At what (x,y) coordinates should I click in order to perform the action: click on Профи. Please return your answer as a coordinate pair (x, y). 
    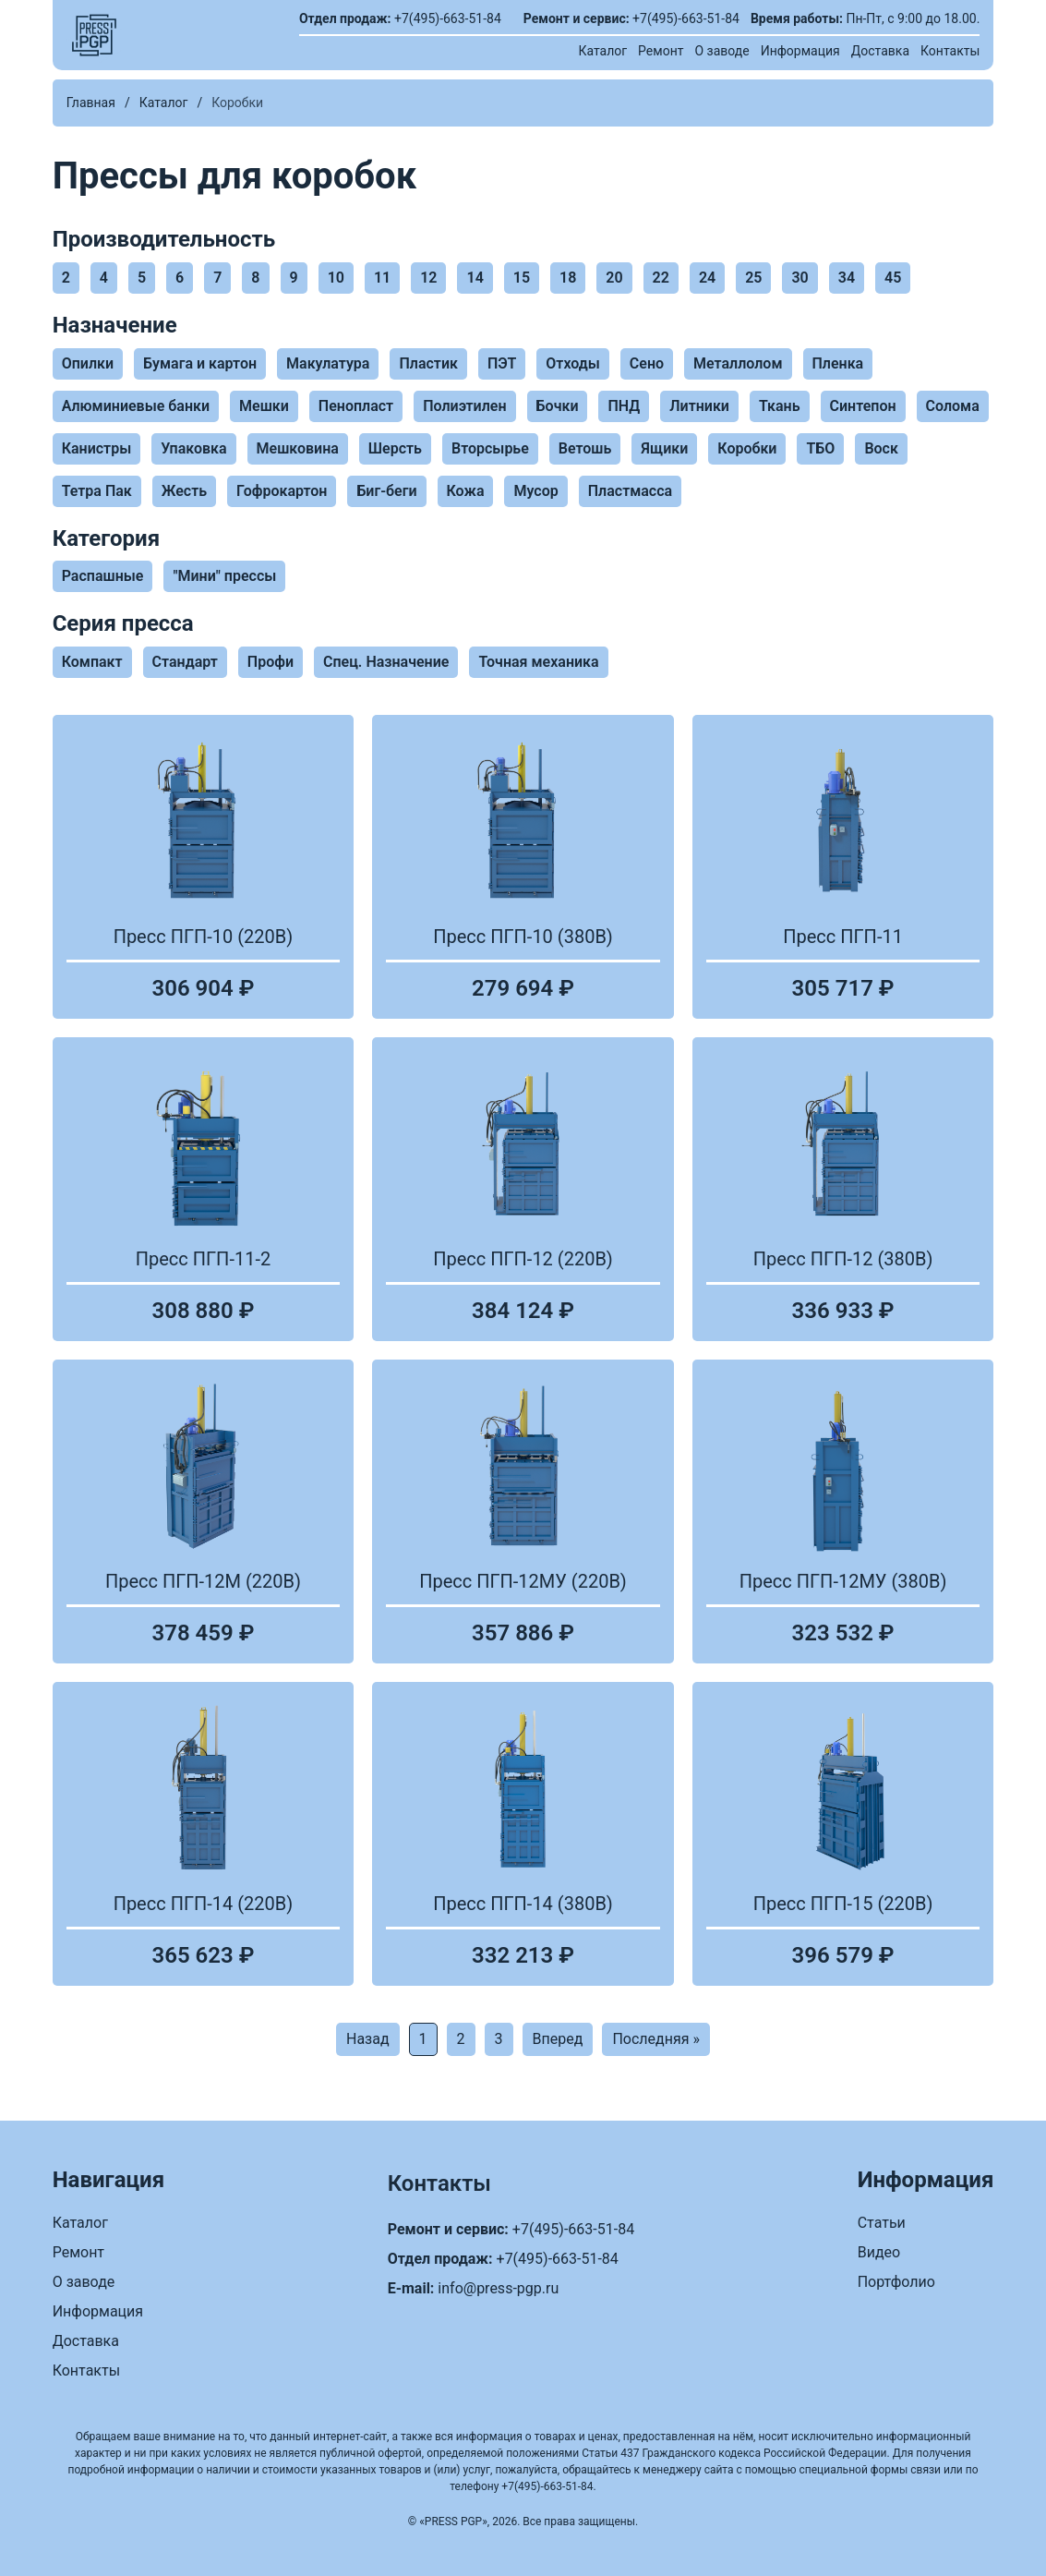
    Looking at the image, I should click on (270, 662).